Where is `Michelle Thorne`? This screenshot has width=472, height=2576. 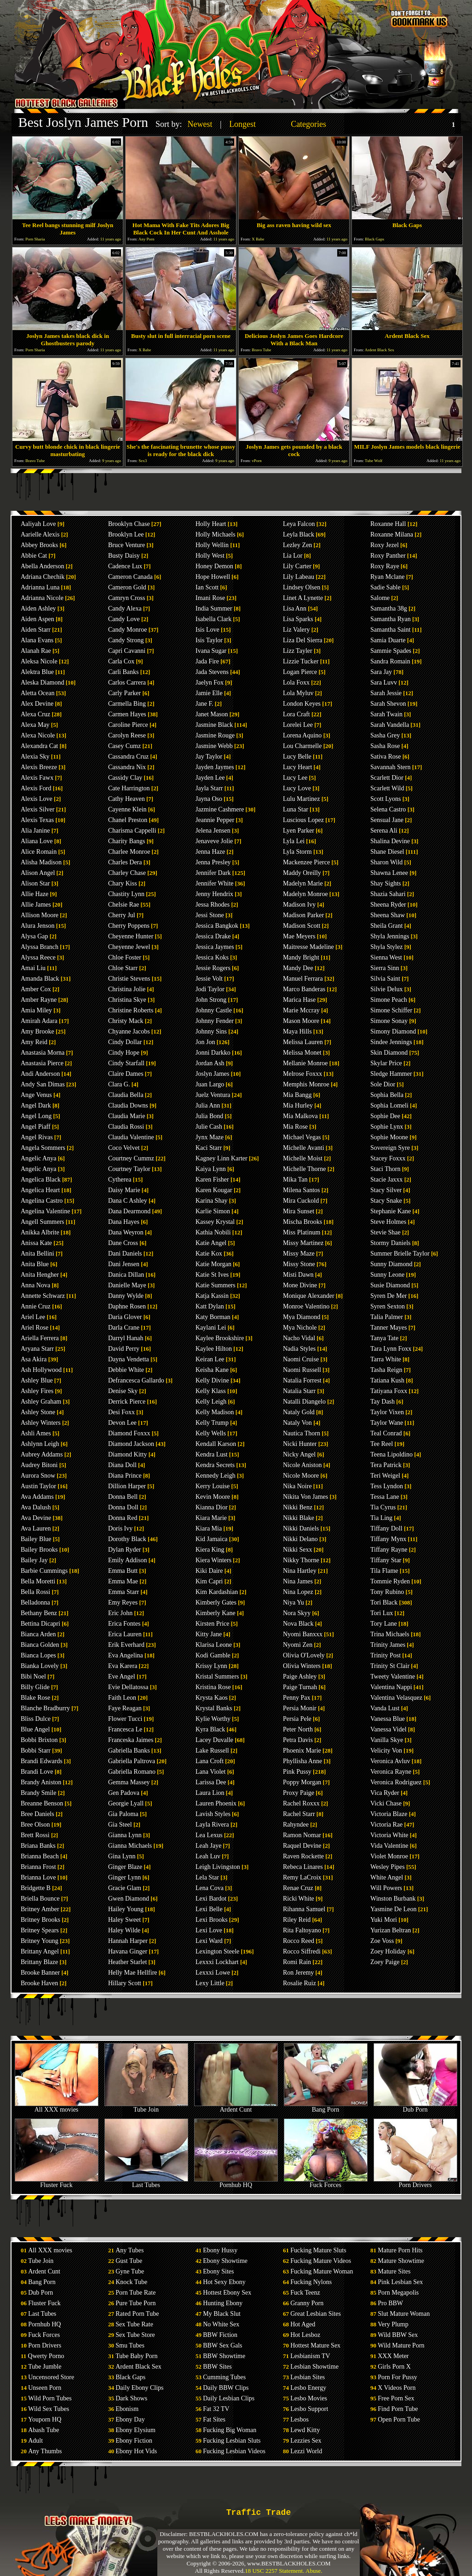
Michelle Thorne is located at coordinates (304, 1168).